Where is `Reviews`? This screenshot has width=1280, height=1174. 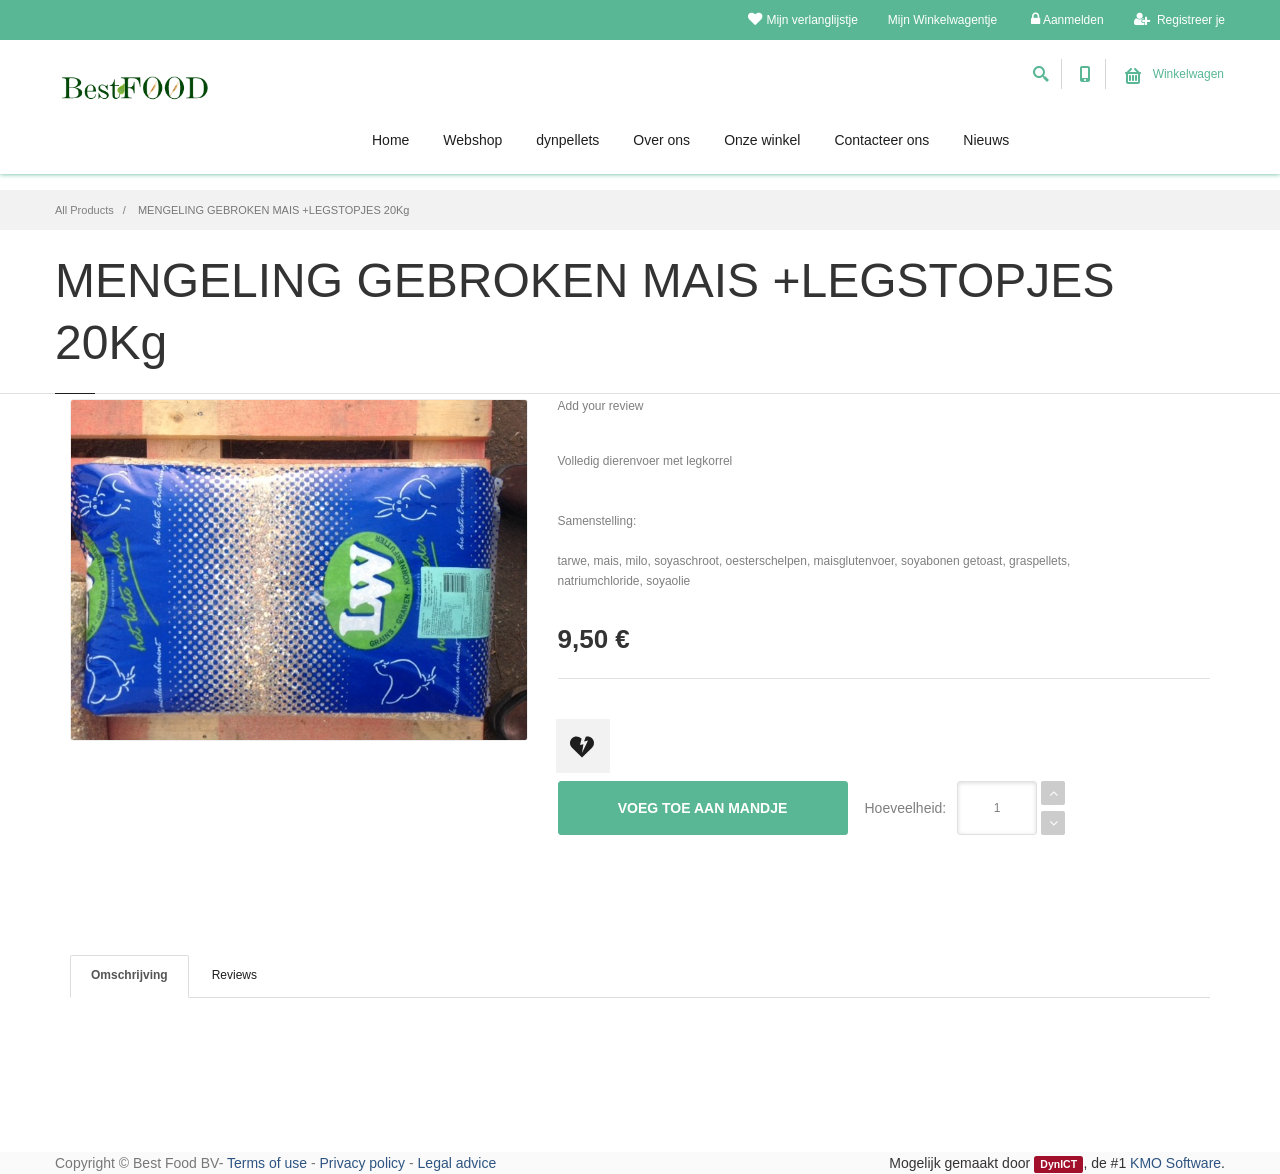
Reviews is located at coordinates (234, 975).